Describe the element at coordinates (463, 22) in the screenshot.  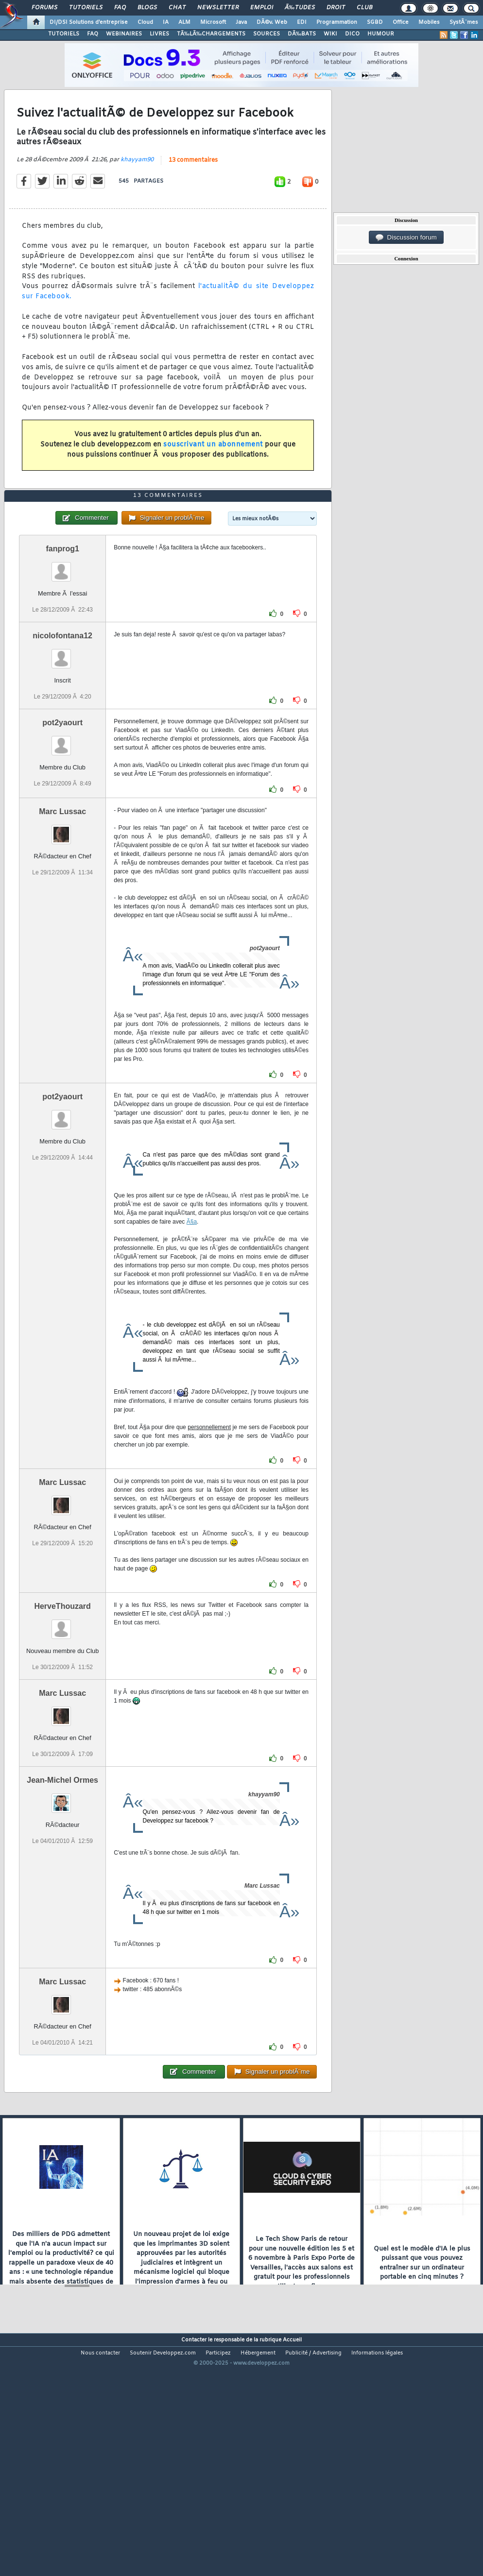
I see `SystÃ¨mes` at that location.